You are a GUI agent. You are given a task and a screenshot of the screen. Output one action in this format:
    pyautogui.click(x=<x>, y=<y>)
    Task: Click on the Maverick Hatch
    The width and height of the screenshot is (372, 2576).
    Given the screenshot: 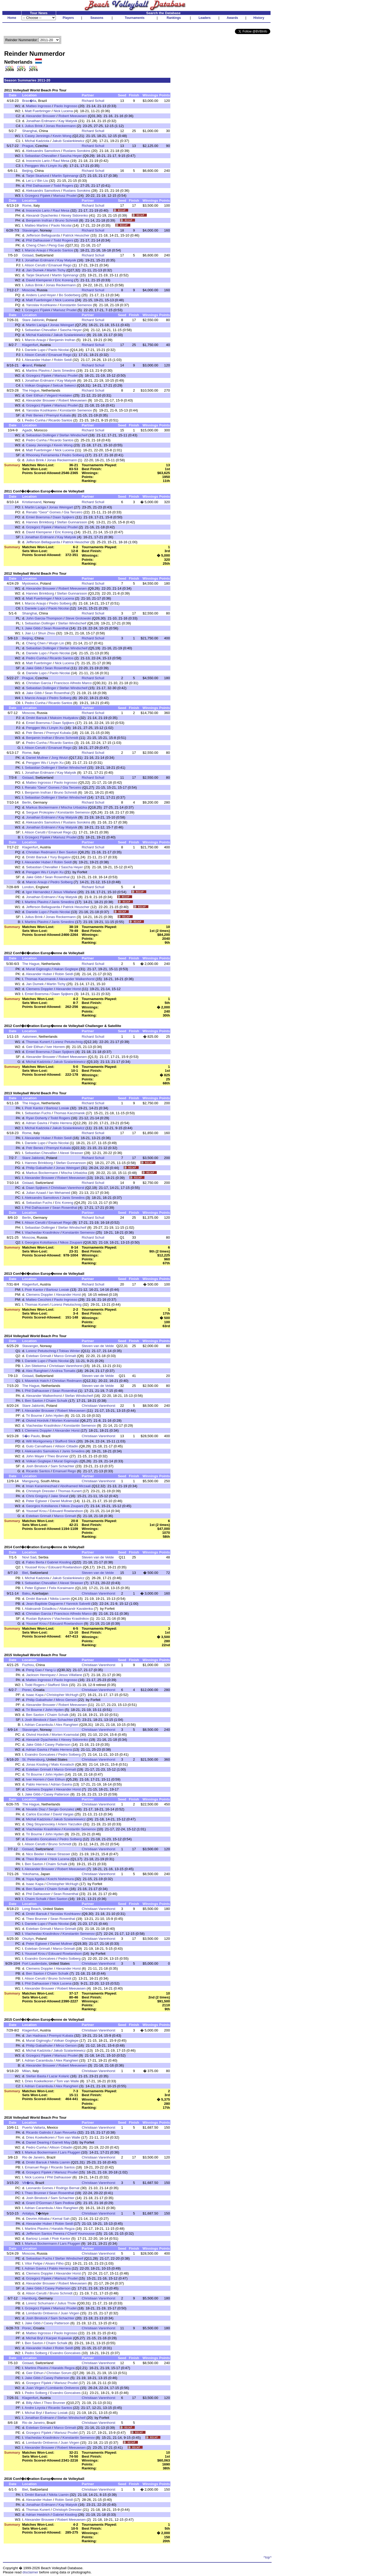 What is the action you would take?
    pyautogui.click(x=37, y=1381)
    